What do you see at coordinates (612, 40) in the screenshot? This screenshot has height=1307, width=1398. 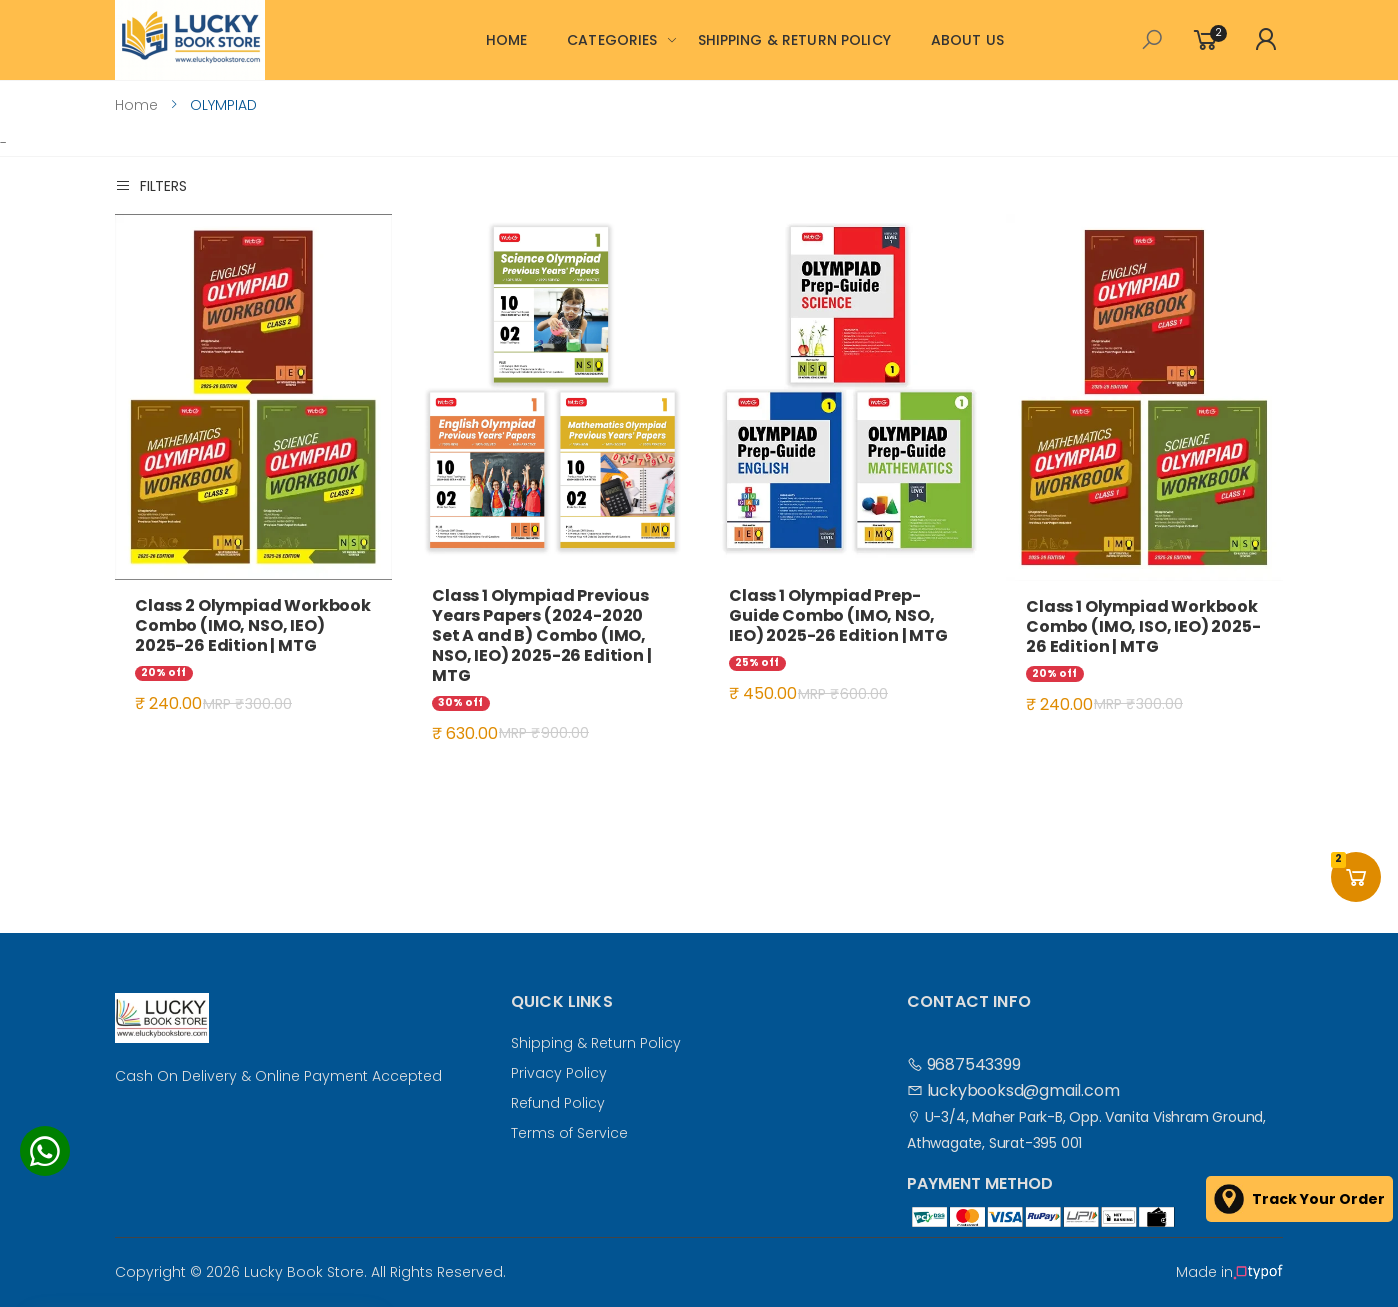 I see `CATEGORIES` at bounding box center [612, 40].